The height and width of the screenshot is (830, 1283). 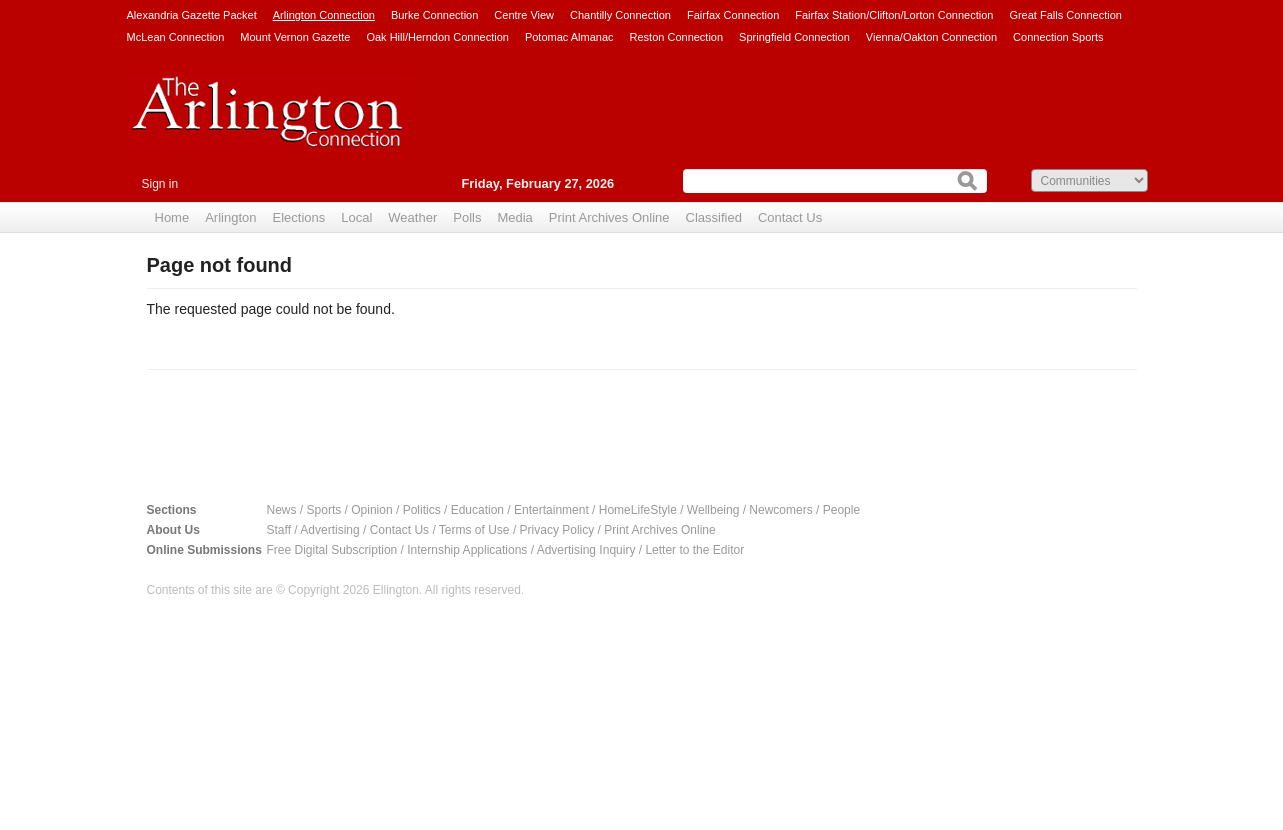 I want to click on Local, so click(x=356, y=217).